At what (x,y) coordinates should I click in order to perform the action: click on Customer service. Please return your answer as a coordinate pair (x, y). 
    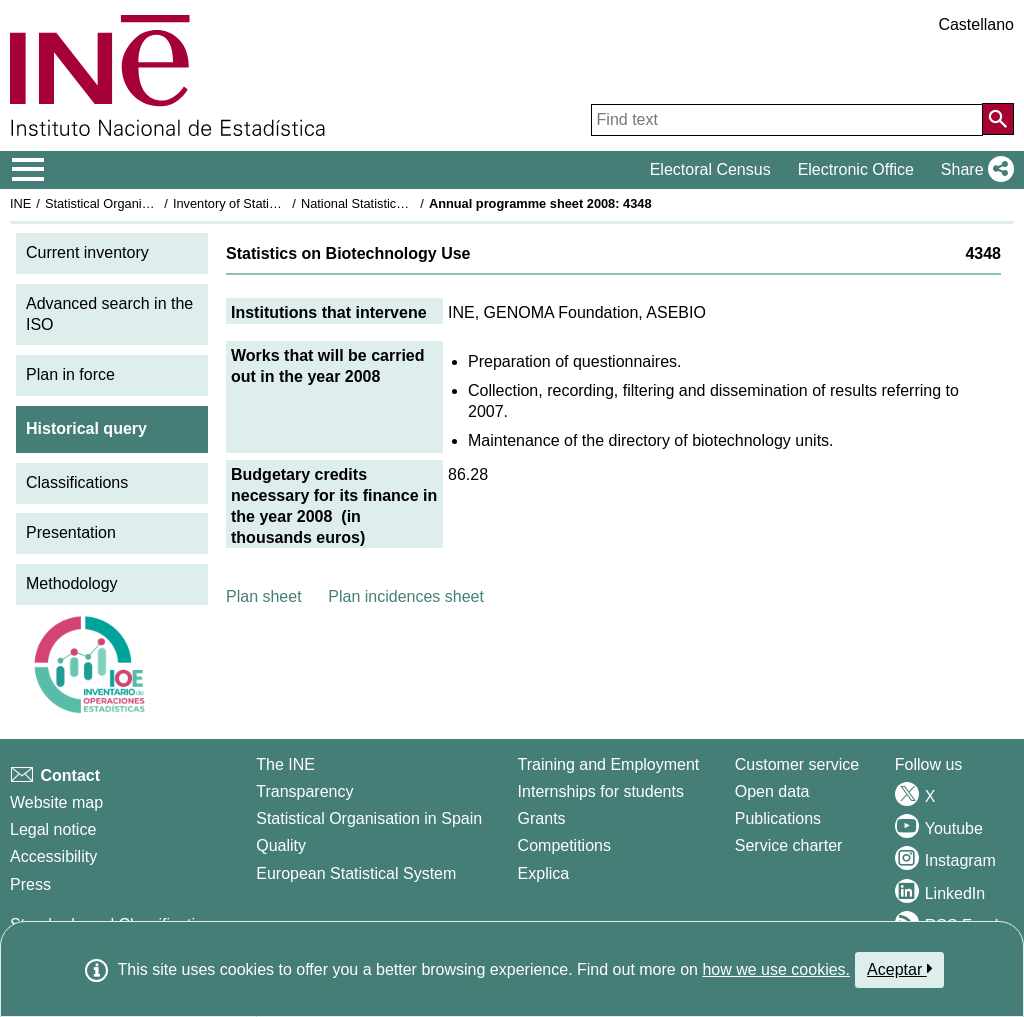
    Looking at the image, I should click on (797, 764).